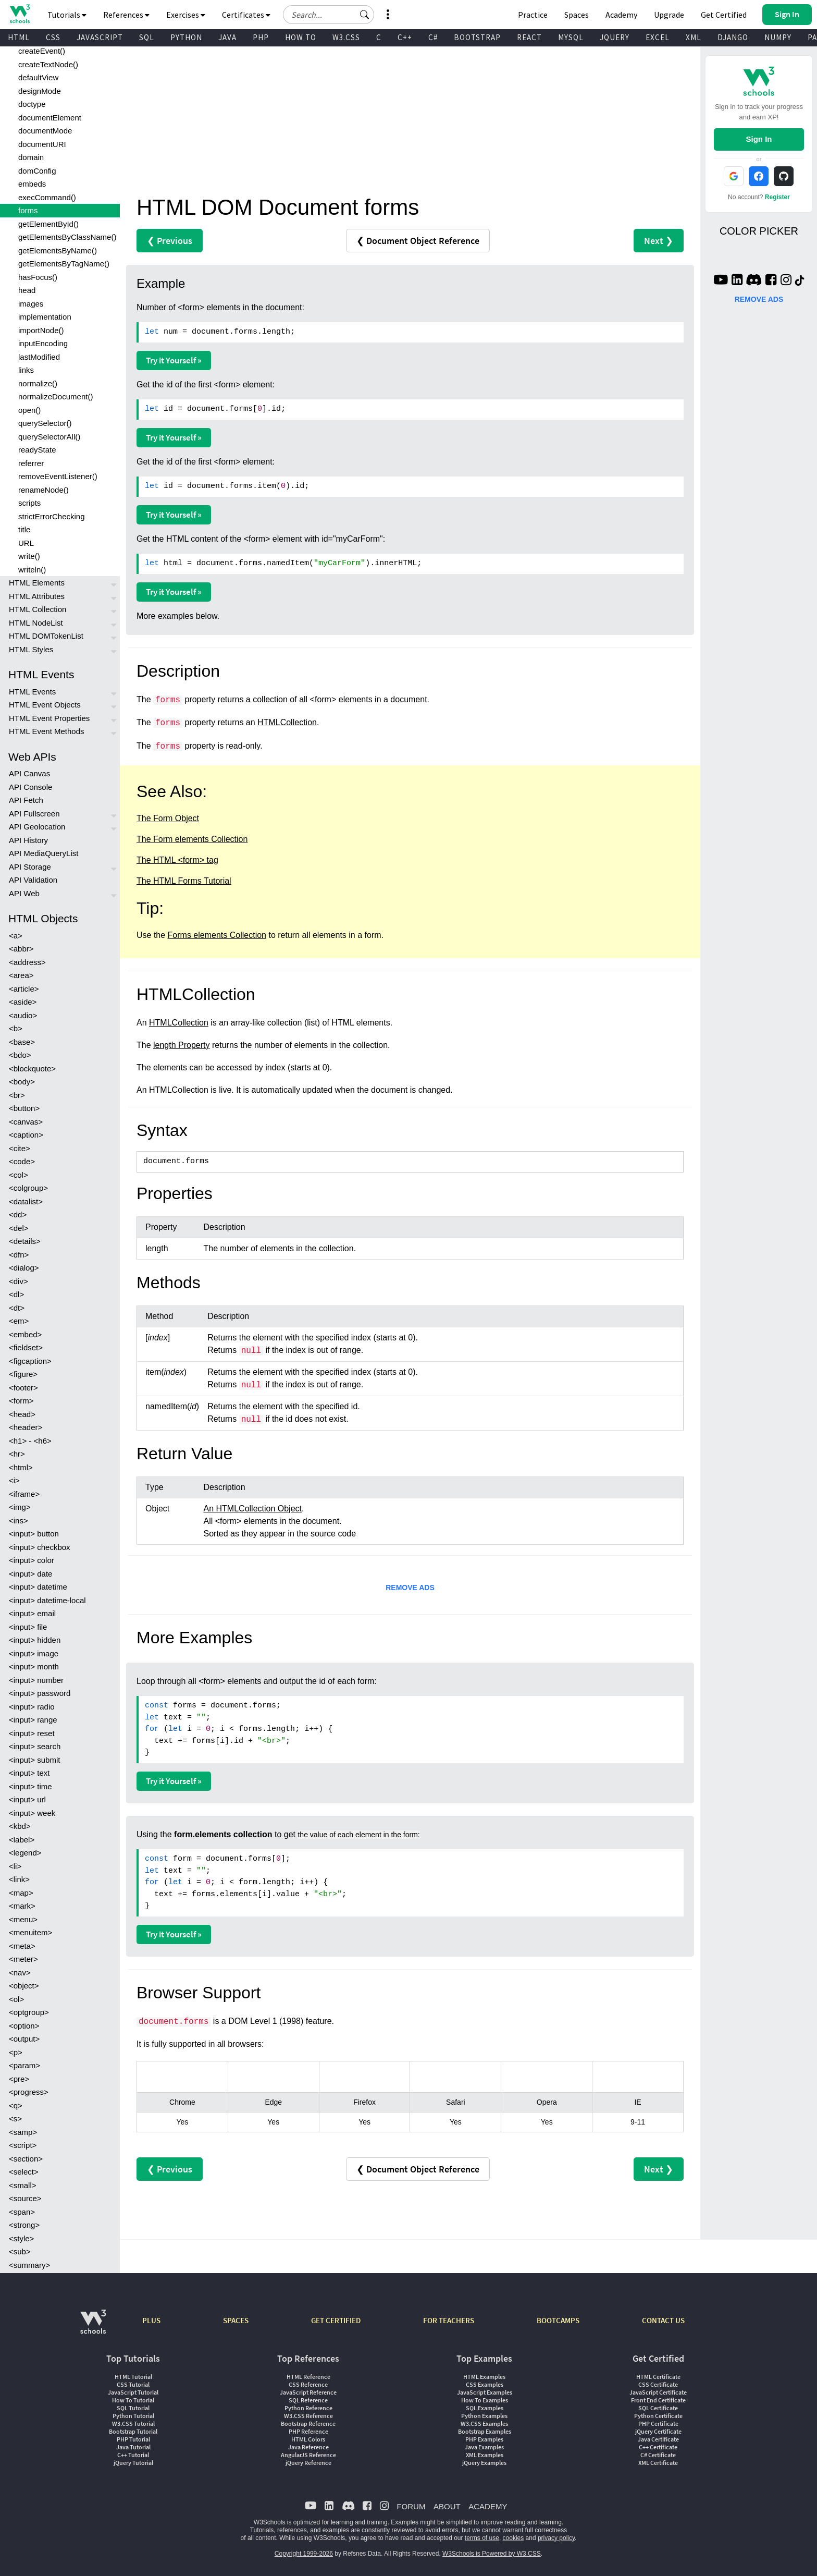  Describe the element at coordinates (484, 2392) in the screenshot. I see `JavaScript Examples` at that location.